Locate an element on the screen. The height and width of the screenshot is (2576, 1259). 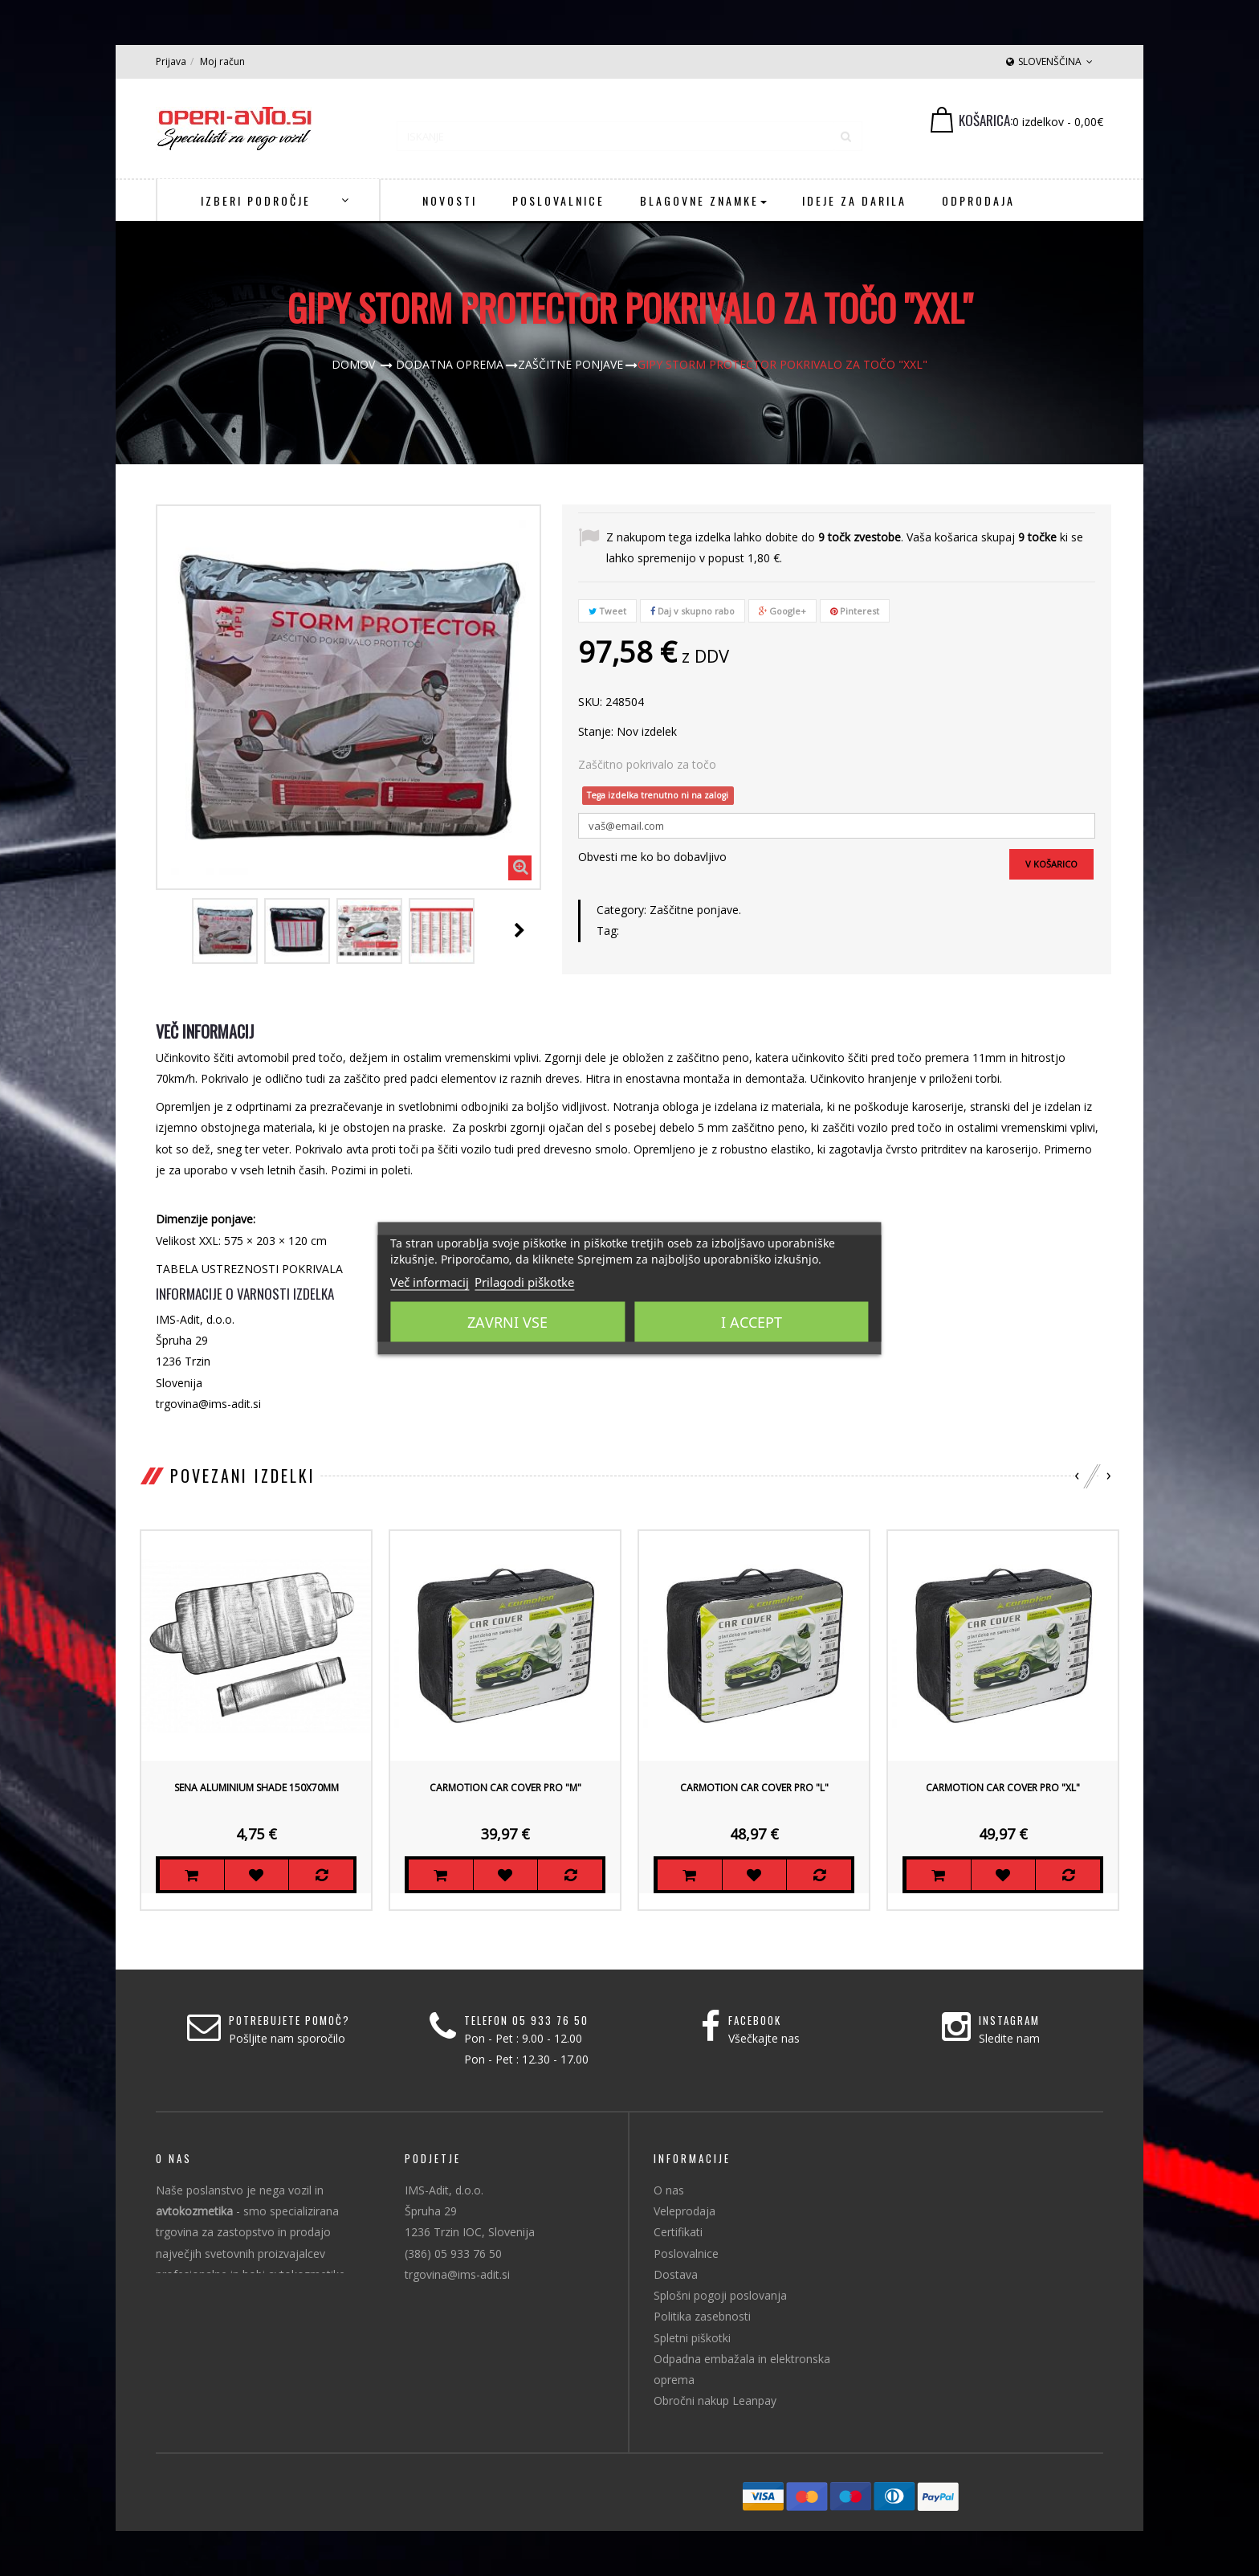
Več informacij is located at coordinates (429, 1281).